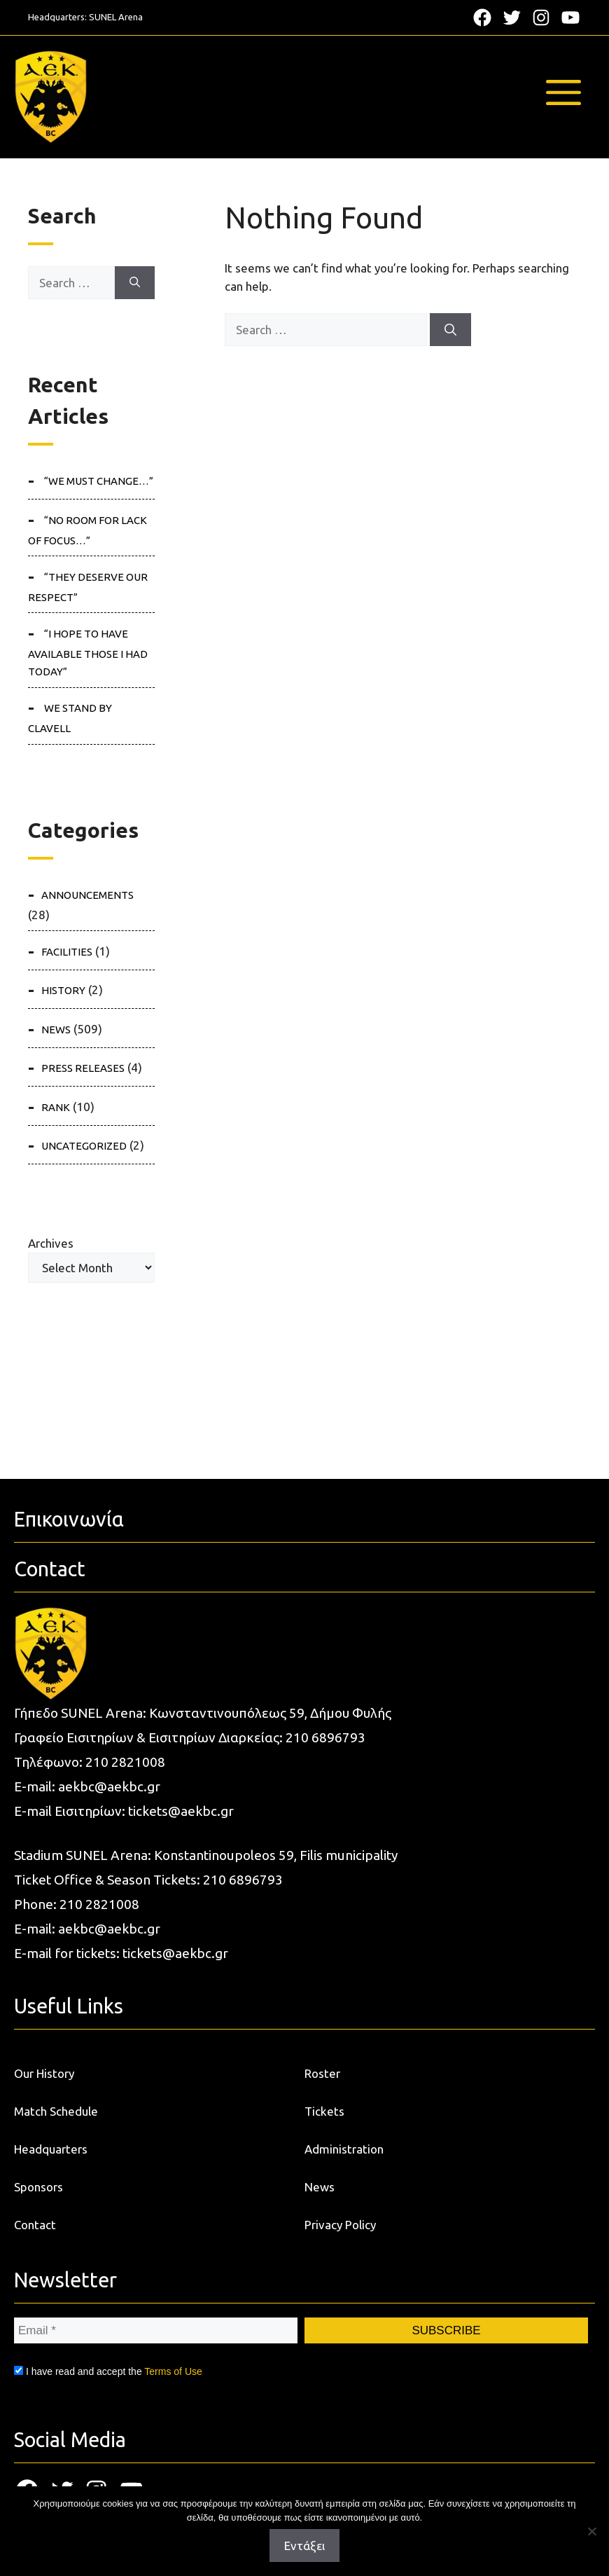 The image size is (609, 2576). I want to click on NEWS, so click(56, 1029).